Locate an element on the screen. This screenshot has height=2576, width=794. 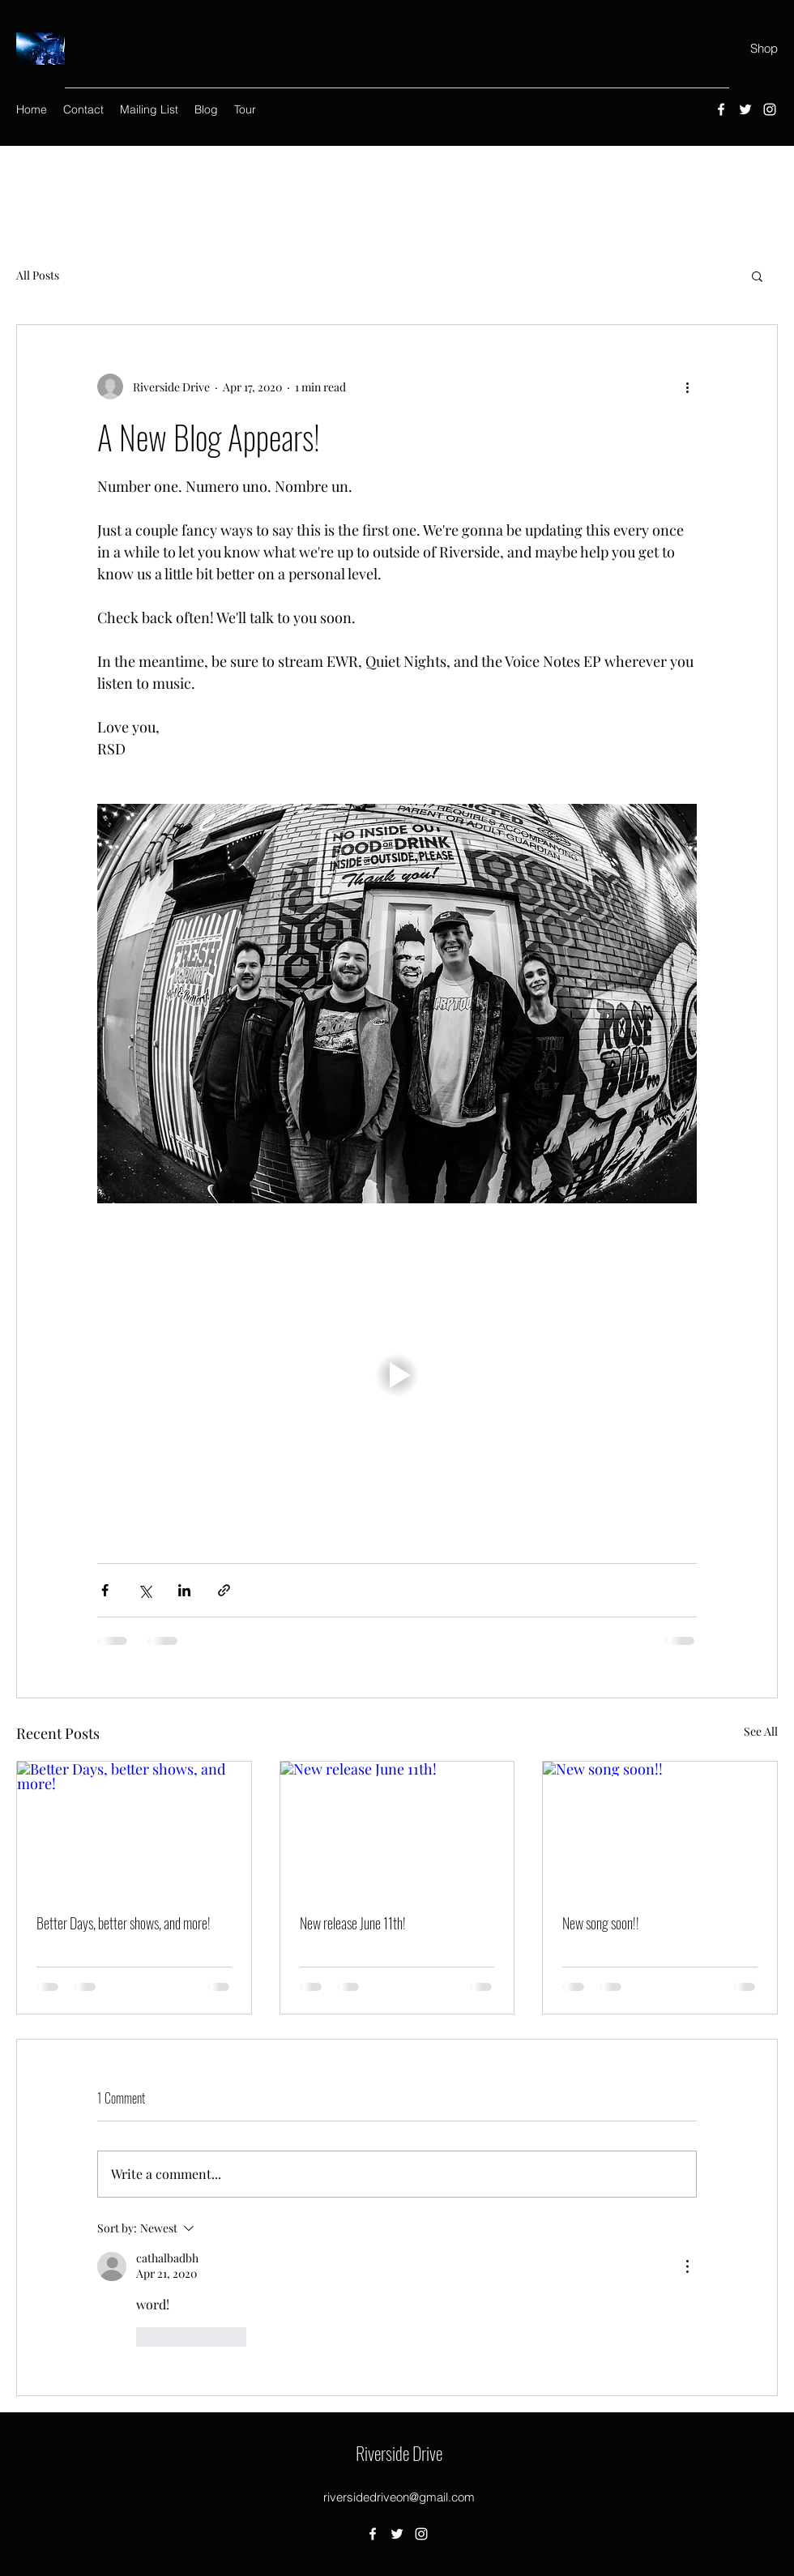
New release June 11th! is located at coordinates (353, 1922).